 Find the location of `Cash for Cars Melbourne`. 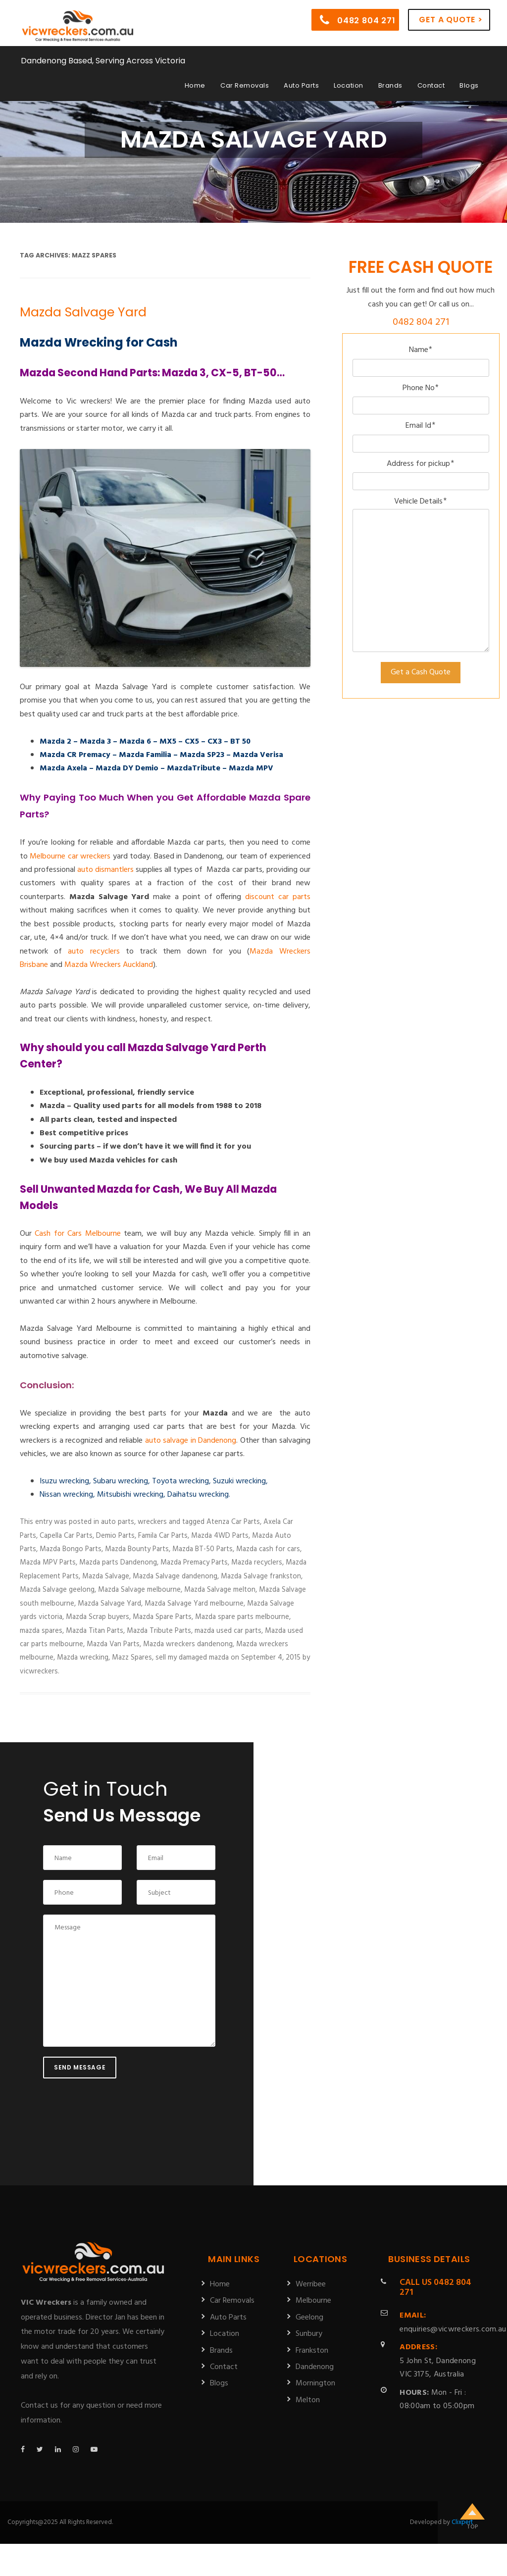

Cash for Cars Melbourne is located at coordinates (77, 1233).